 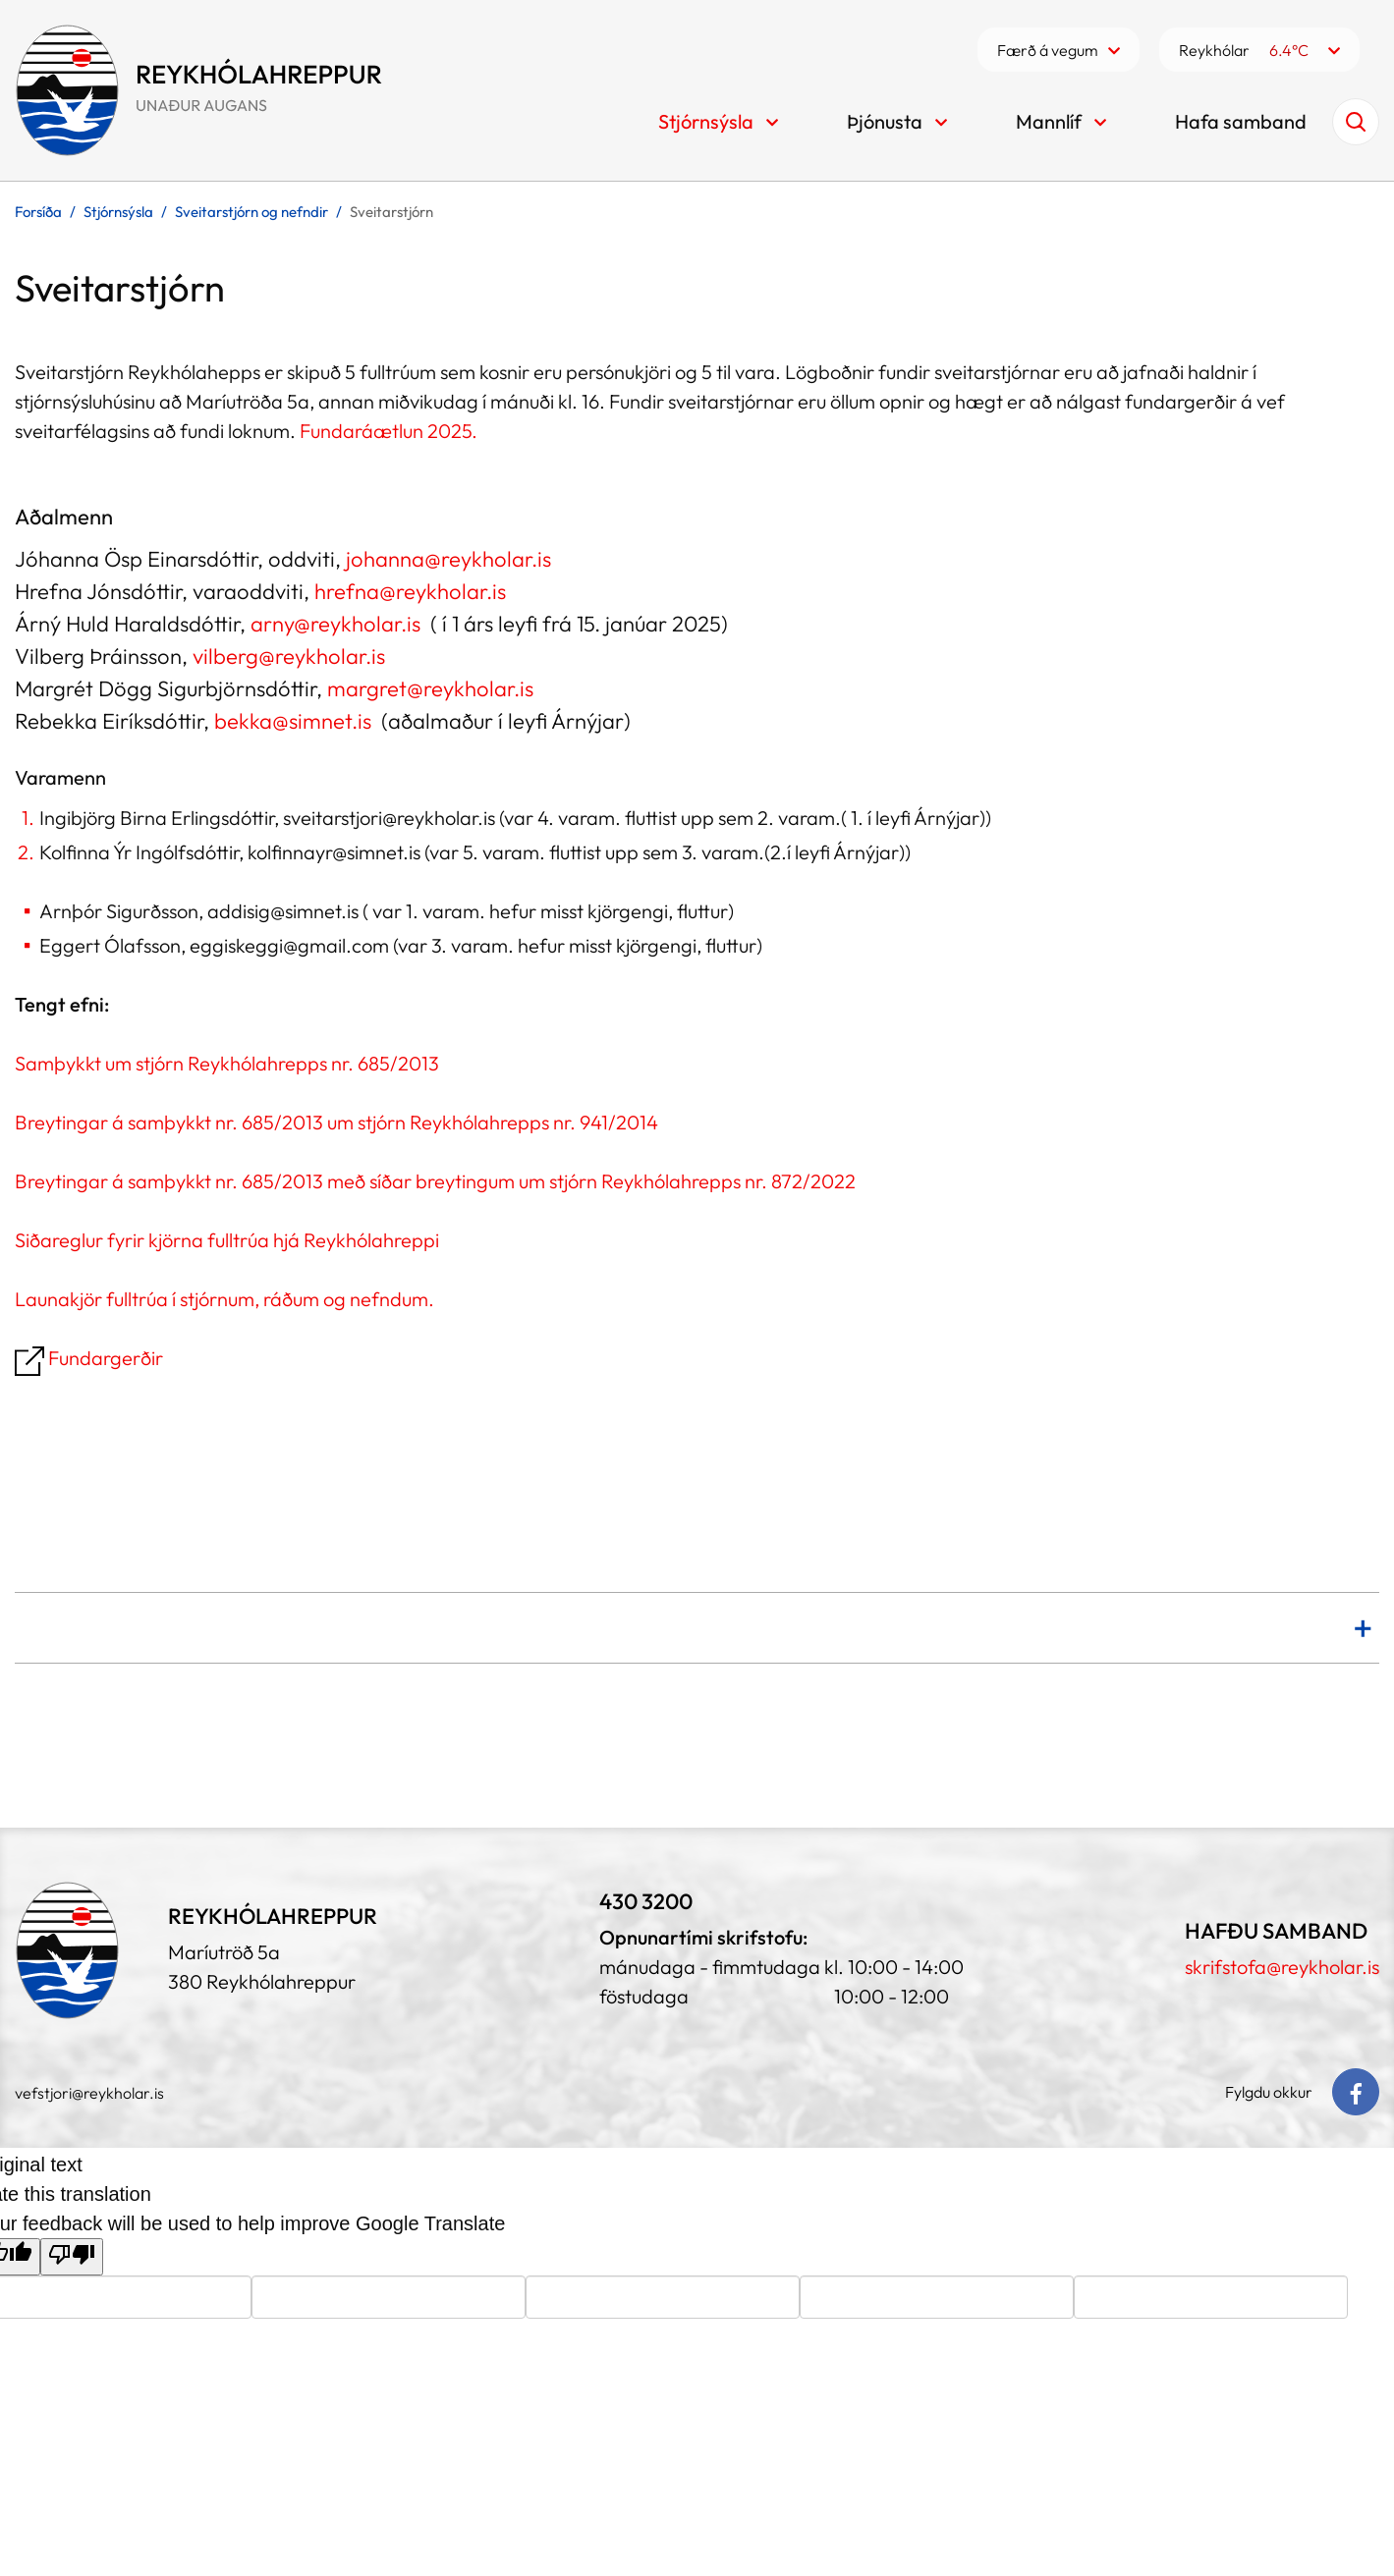 I want to click on Sveitarstjórn og nefndir, so click(x=251, y=211).